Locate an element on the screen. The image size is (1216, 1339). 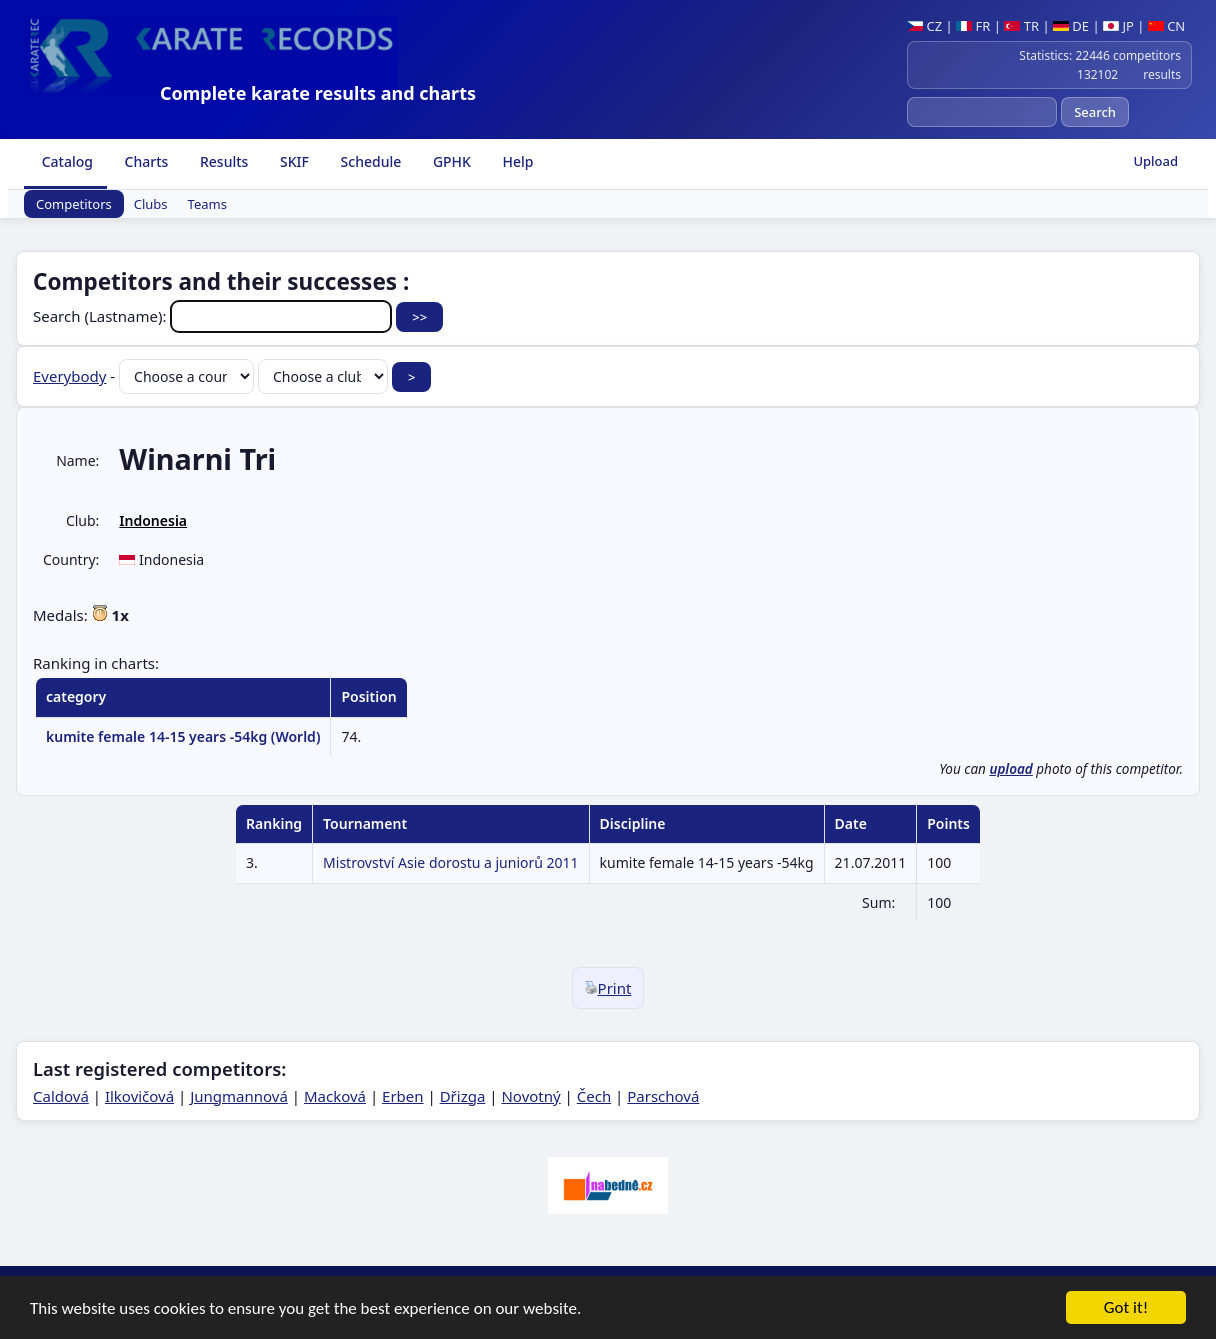
Ilkovičová is located at coordinates (139, 1096).